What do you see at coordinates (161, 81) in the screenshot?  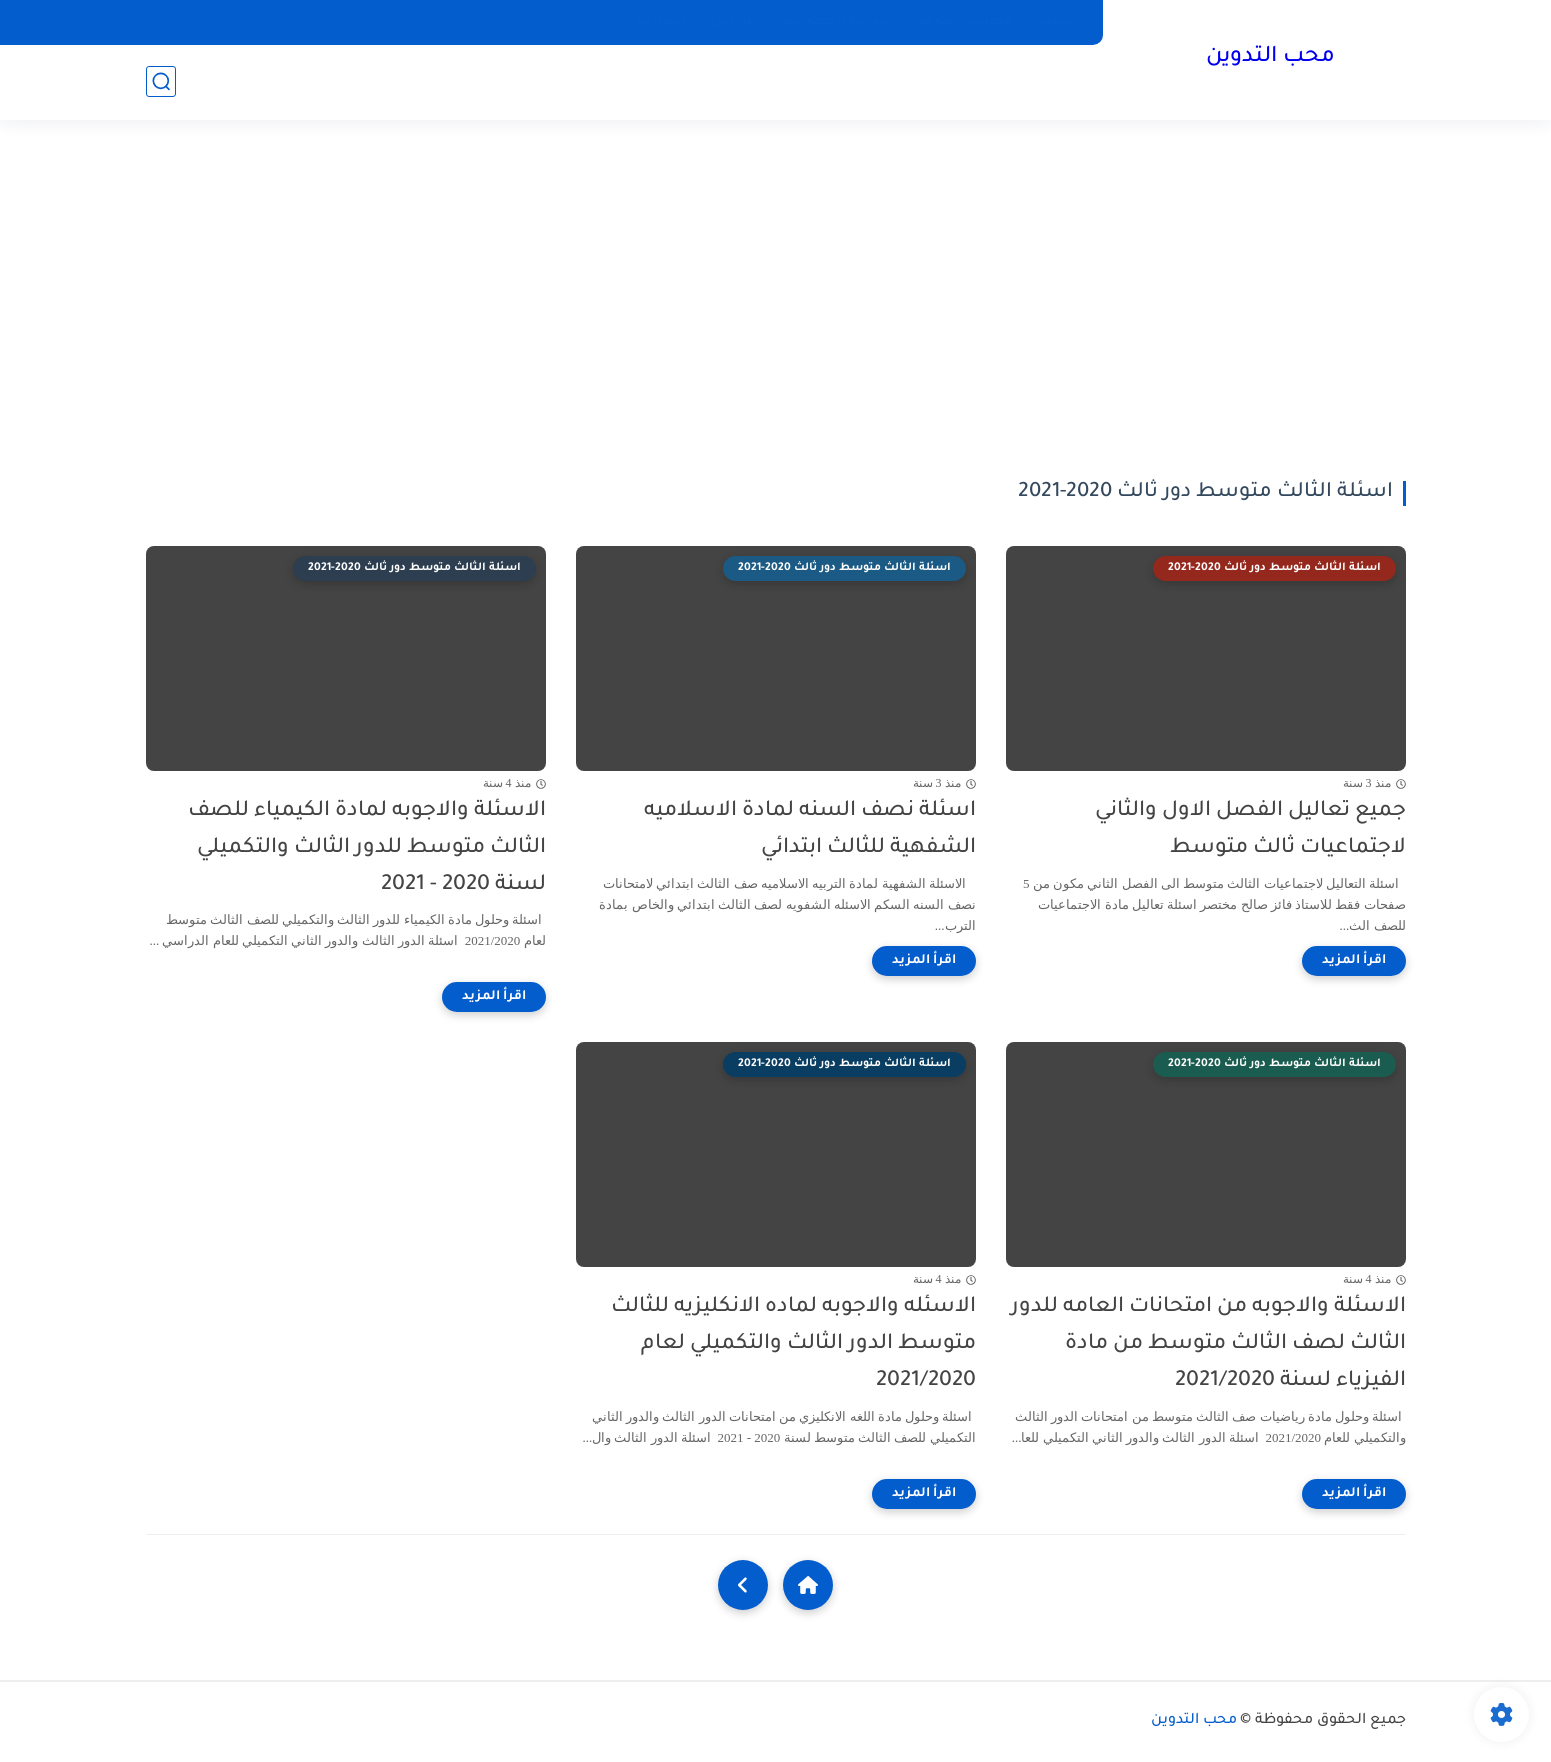 I see `[بحث]` at bounding box center [161, 81].